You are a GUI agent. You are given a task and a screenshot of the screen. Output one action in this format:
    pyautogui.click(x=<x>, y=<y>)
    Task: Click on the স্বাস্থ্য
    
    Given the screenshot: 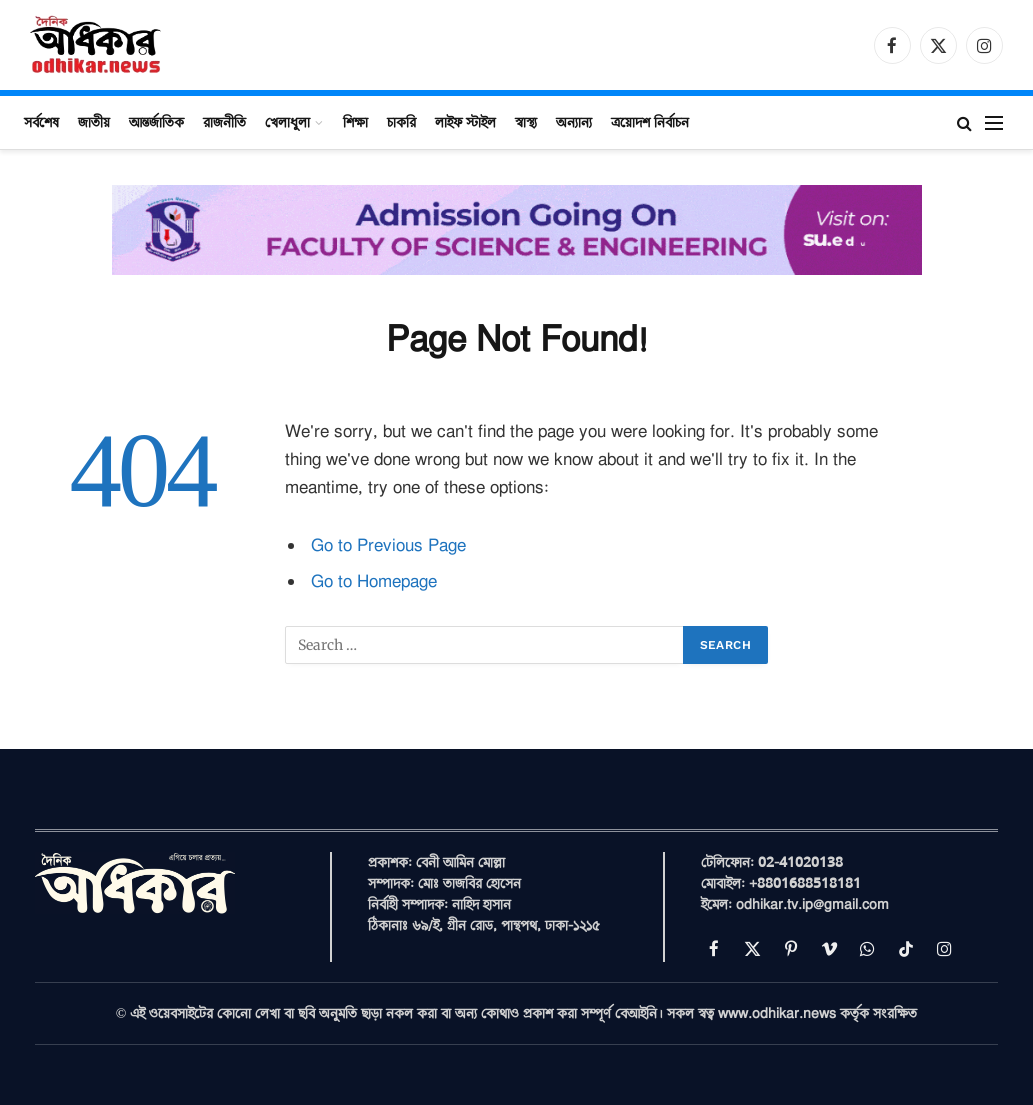 What is the action you would take?
    pyautogui.click(x=526, y=122)
    